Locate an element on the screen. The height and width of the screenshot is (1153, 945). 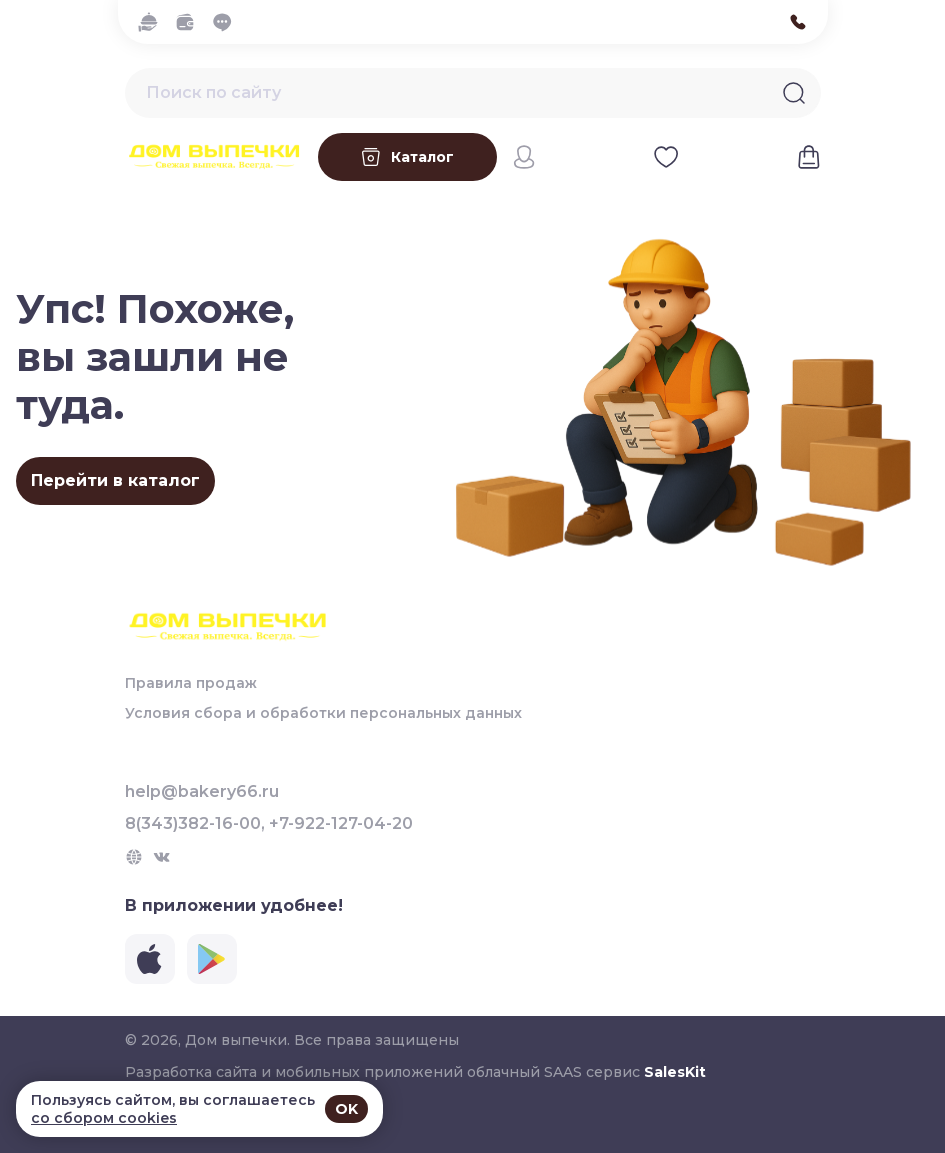
Условия сбора и обработки персональных данных is located at coordinates (323, 713).